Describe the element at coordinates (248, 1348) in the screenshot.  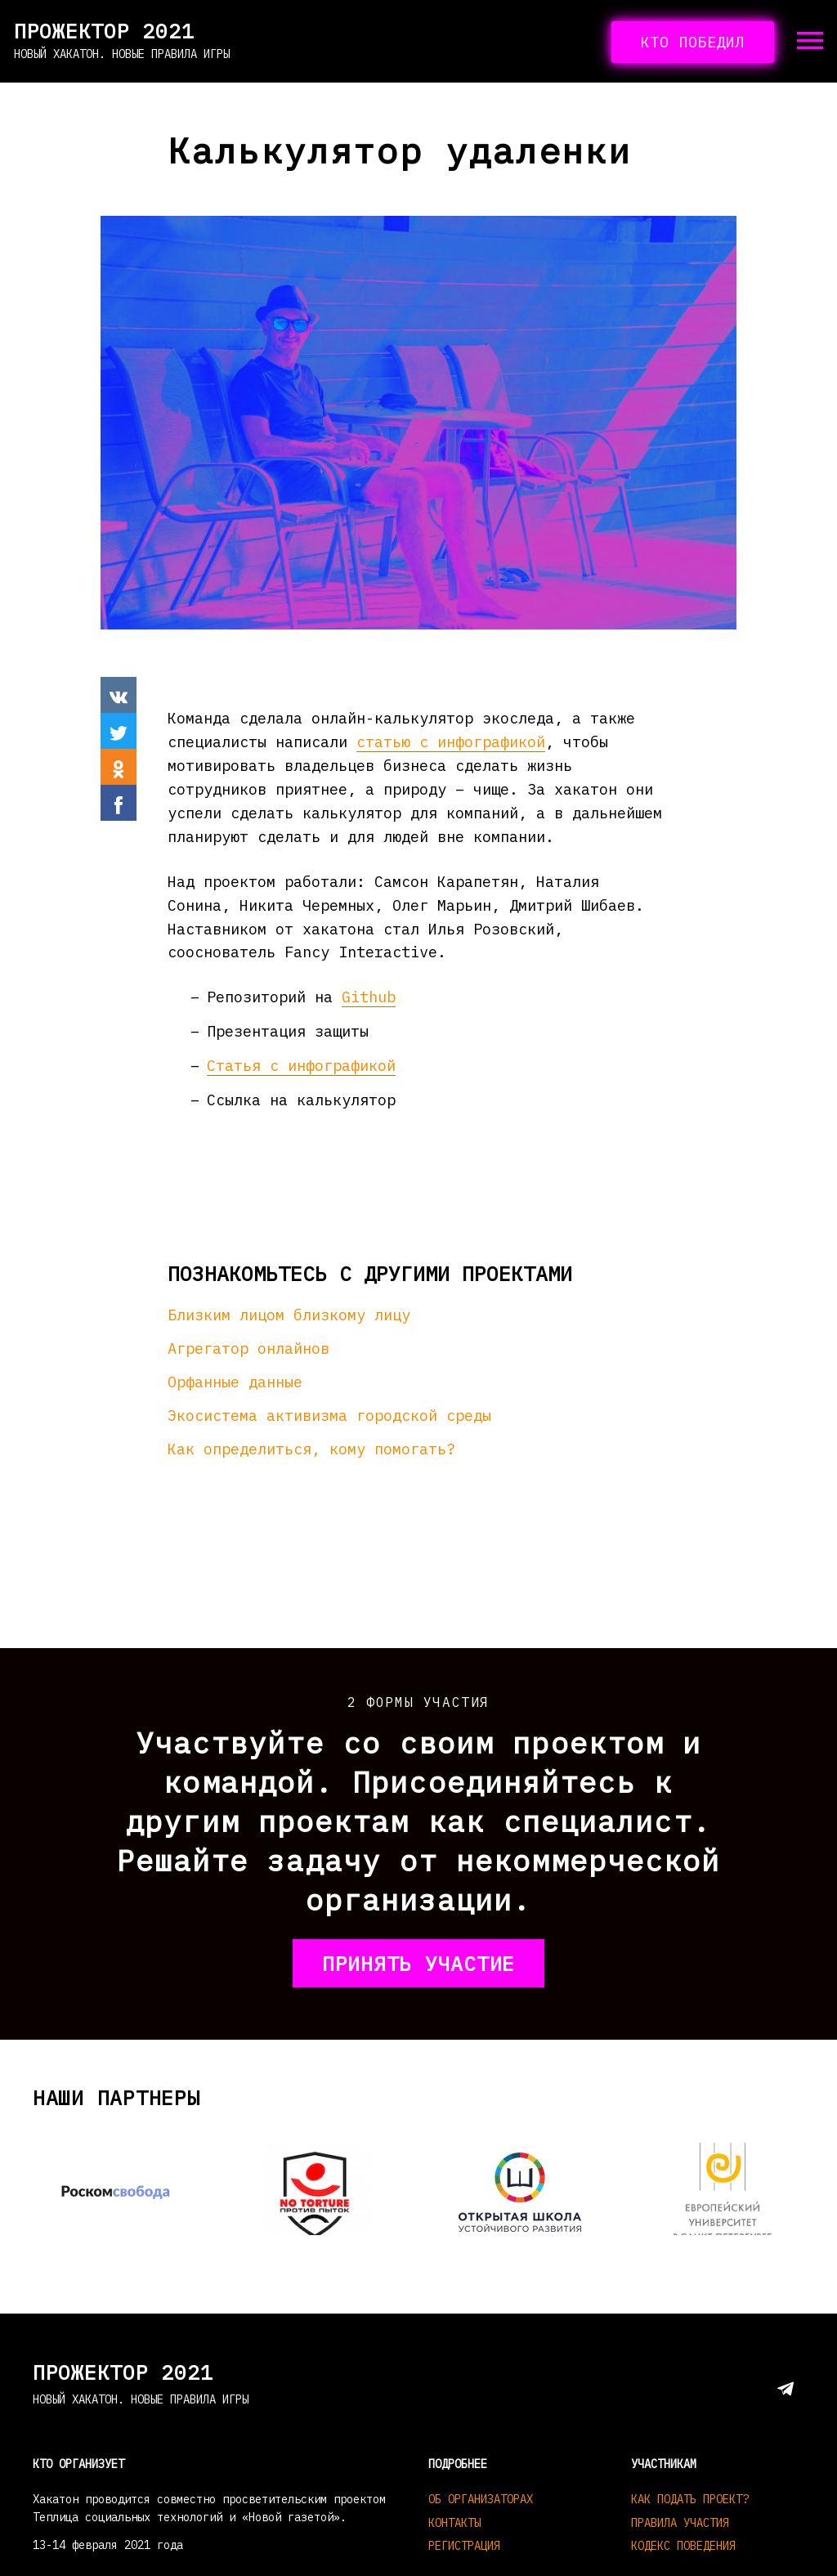
I see `Агрегатор онлайнов` at that location.